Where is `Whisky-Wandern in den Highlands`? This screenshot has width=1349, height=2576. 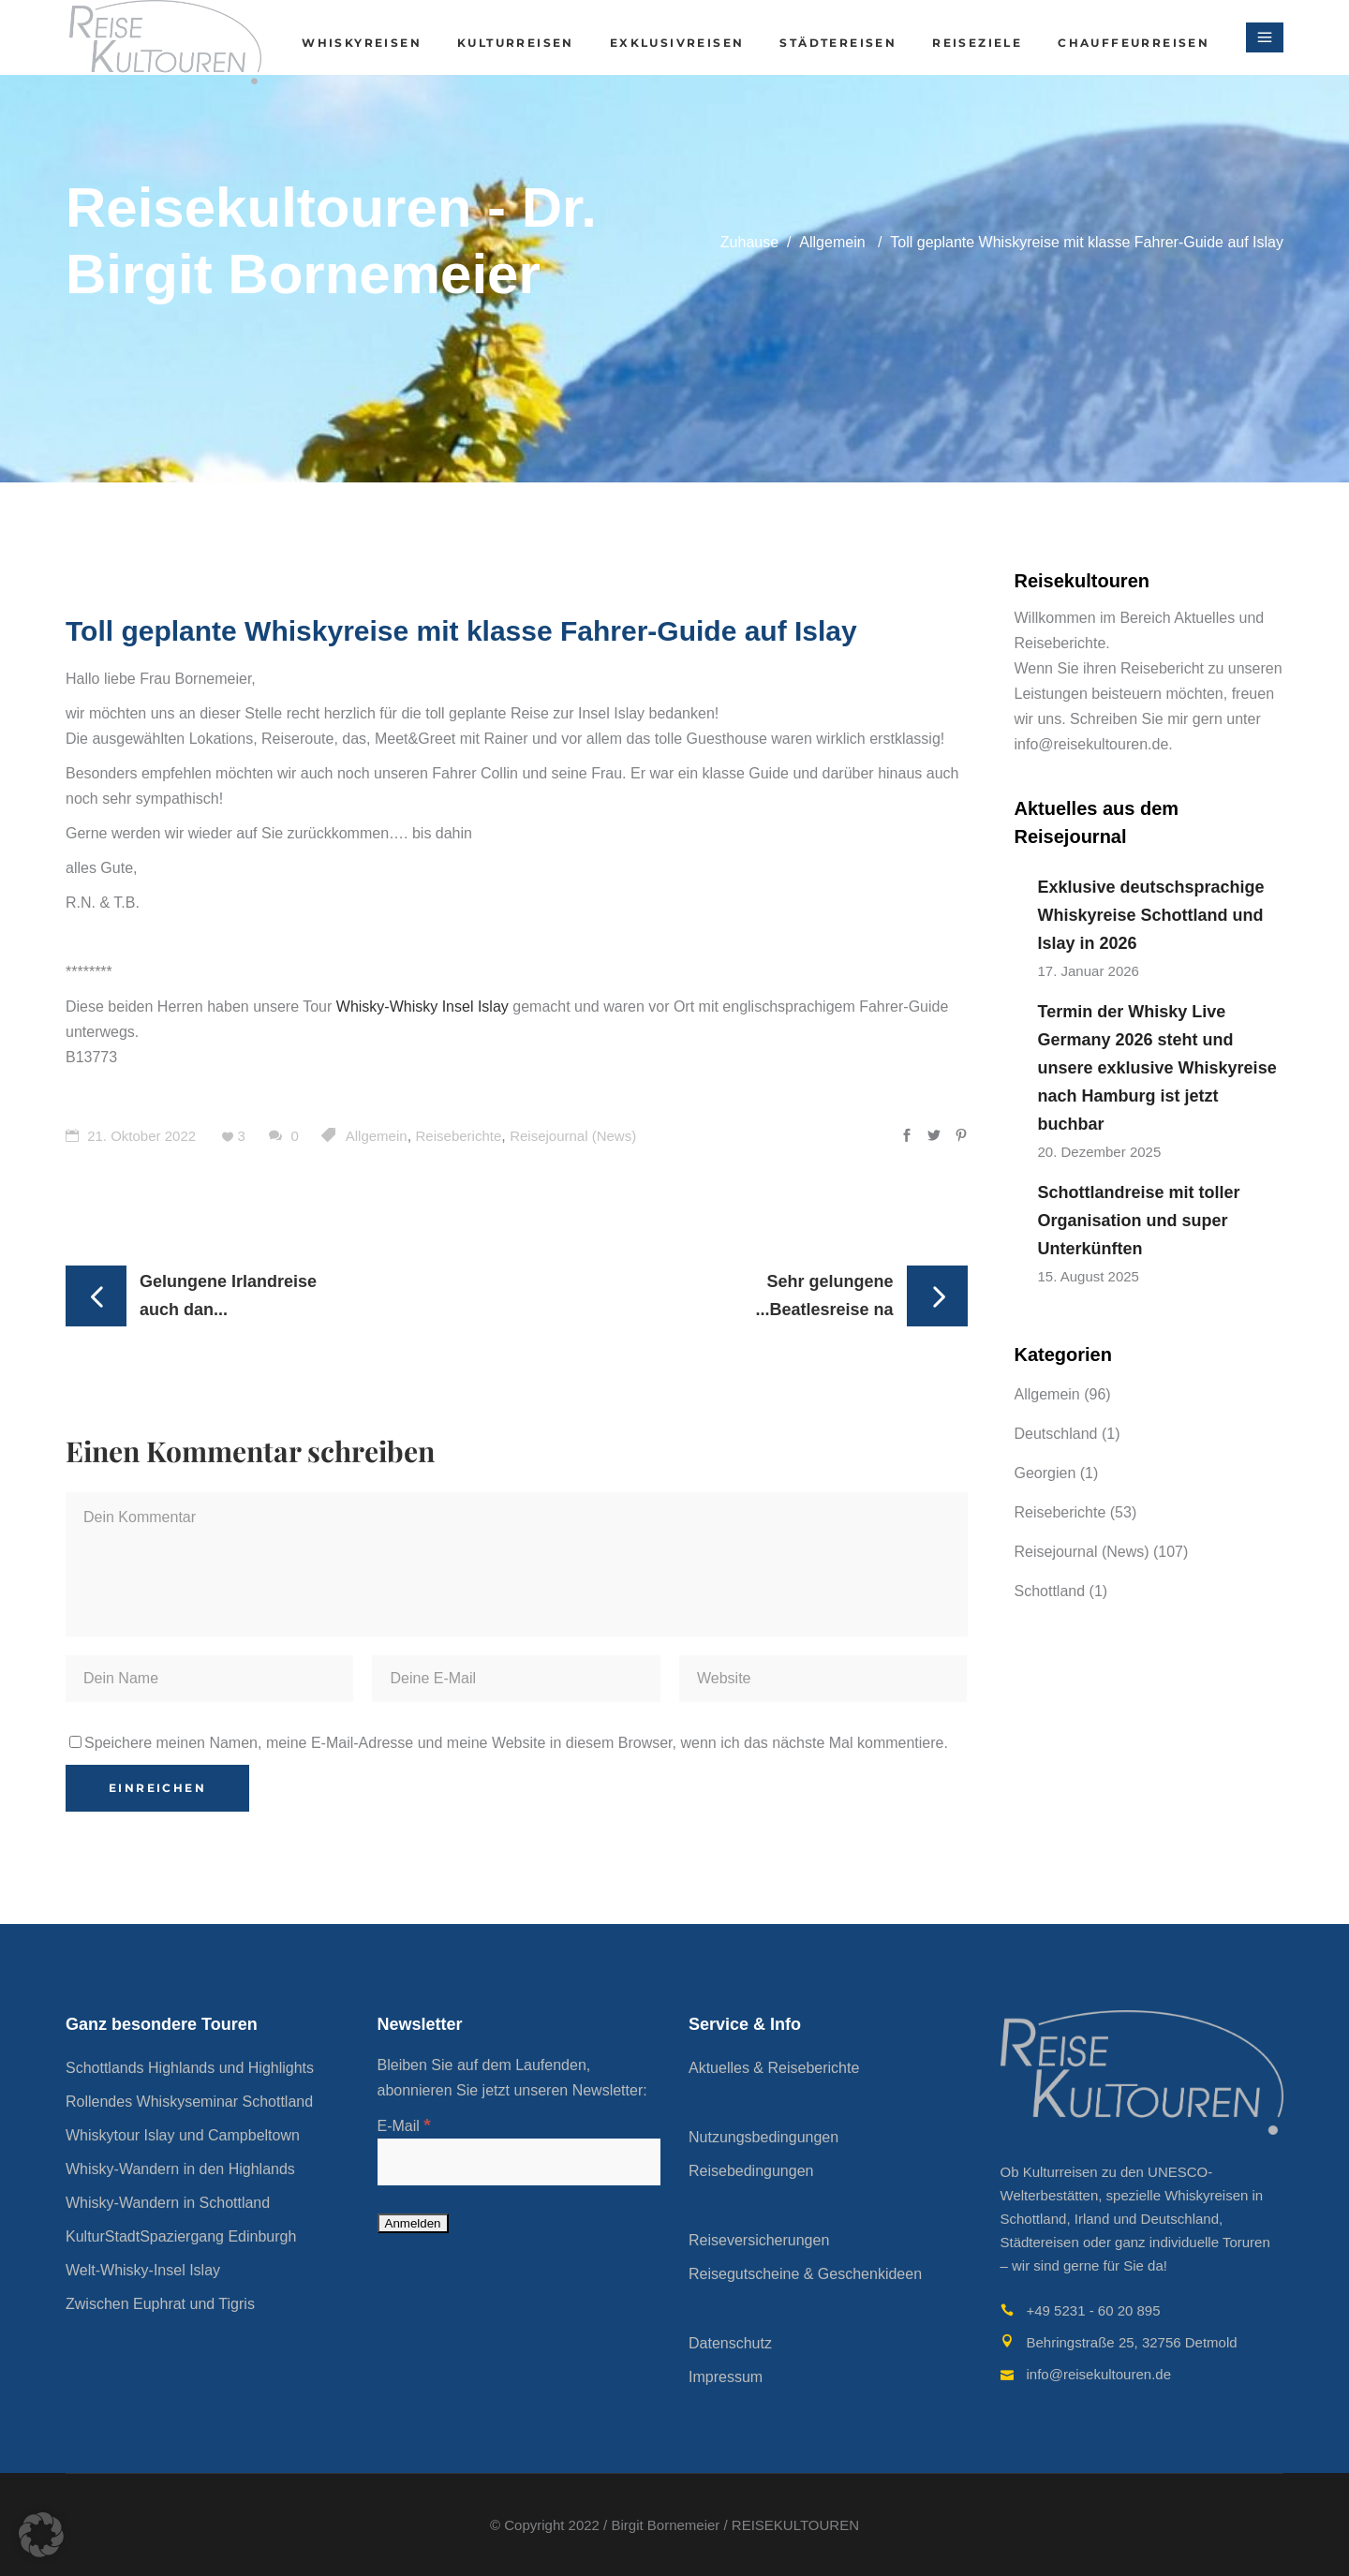 Whisky-Wandern in den Highlands is located at coordinates (180, 2169).